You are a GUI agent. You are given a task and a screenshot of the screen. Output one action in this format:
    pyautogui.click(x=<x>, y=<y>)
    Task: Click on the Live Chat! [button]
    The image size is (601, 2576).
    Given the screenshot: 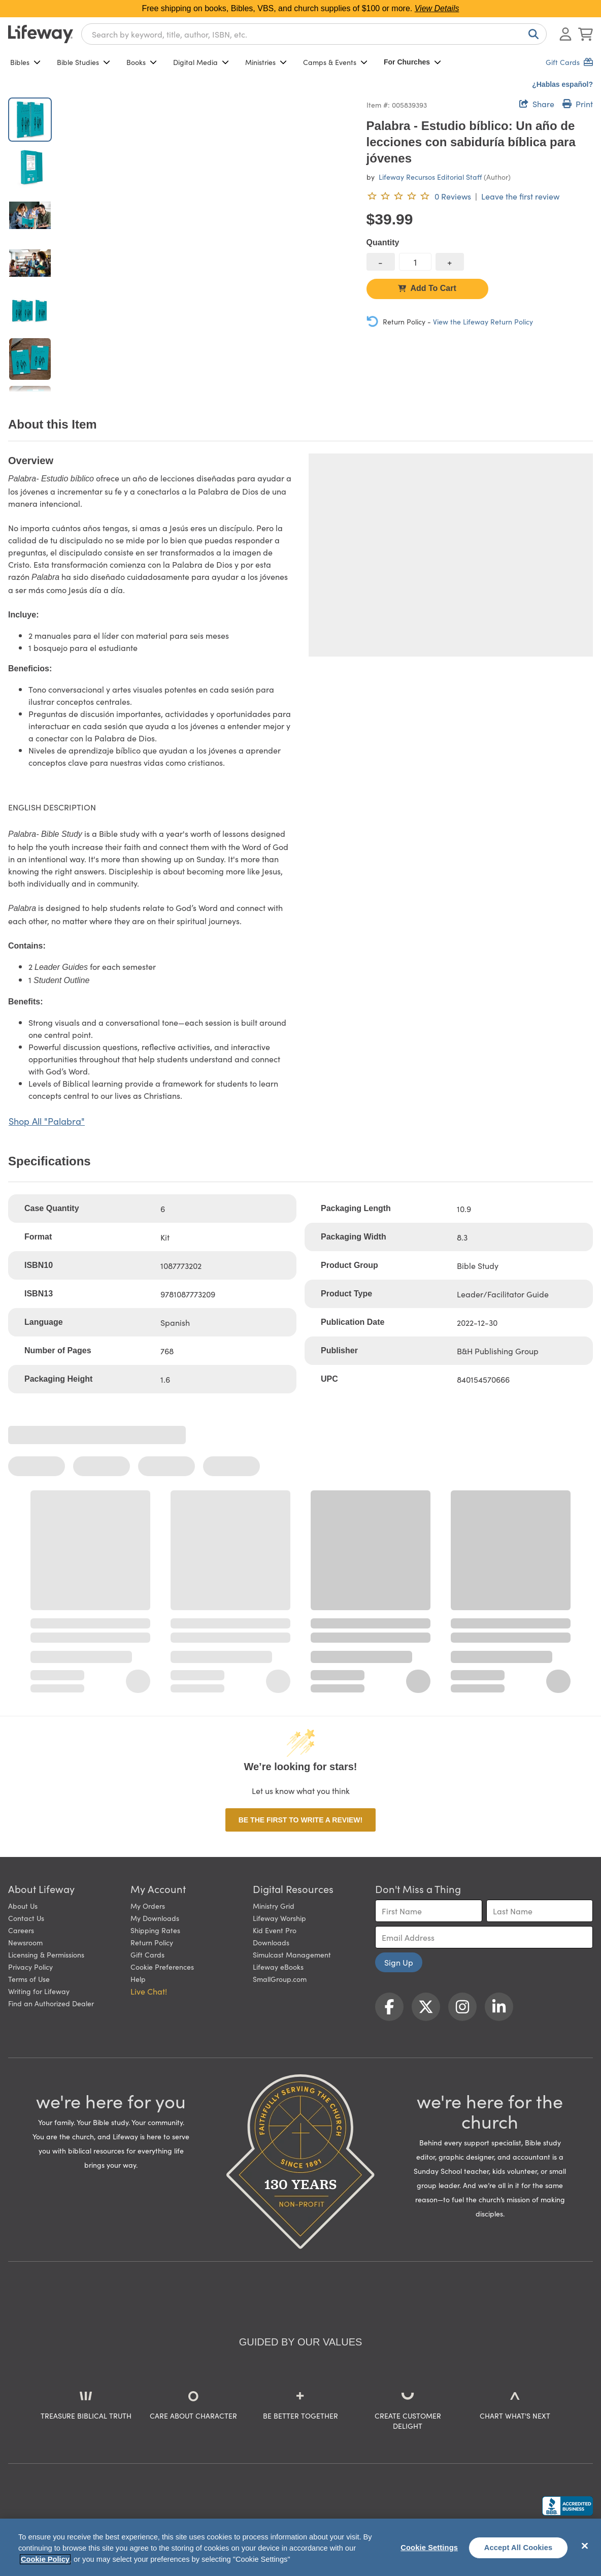 What is the action you would take?
    pyautogui.click(x=148, y=1991)
    